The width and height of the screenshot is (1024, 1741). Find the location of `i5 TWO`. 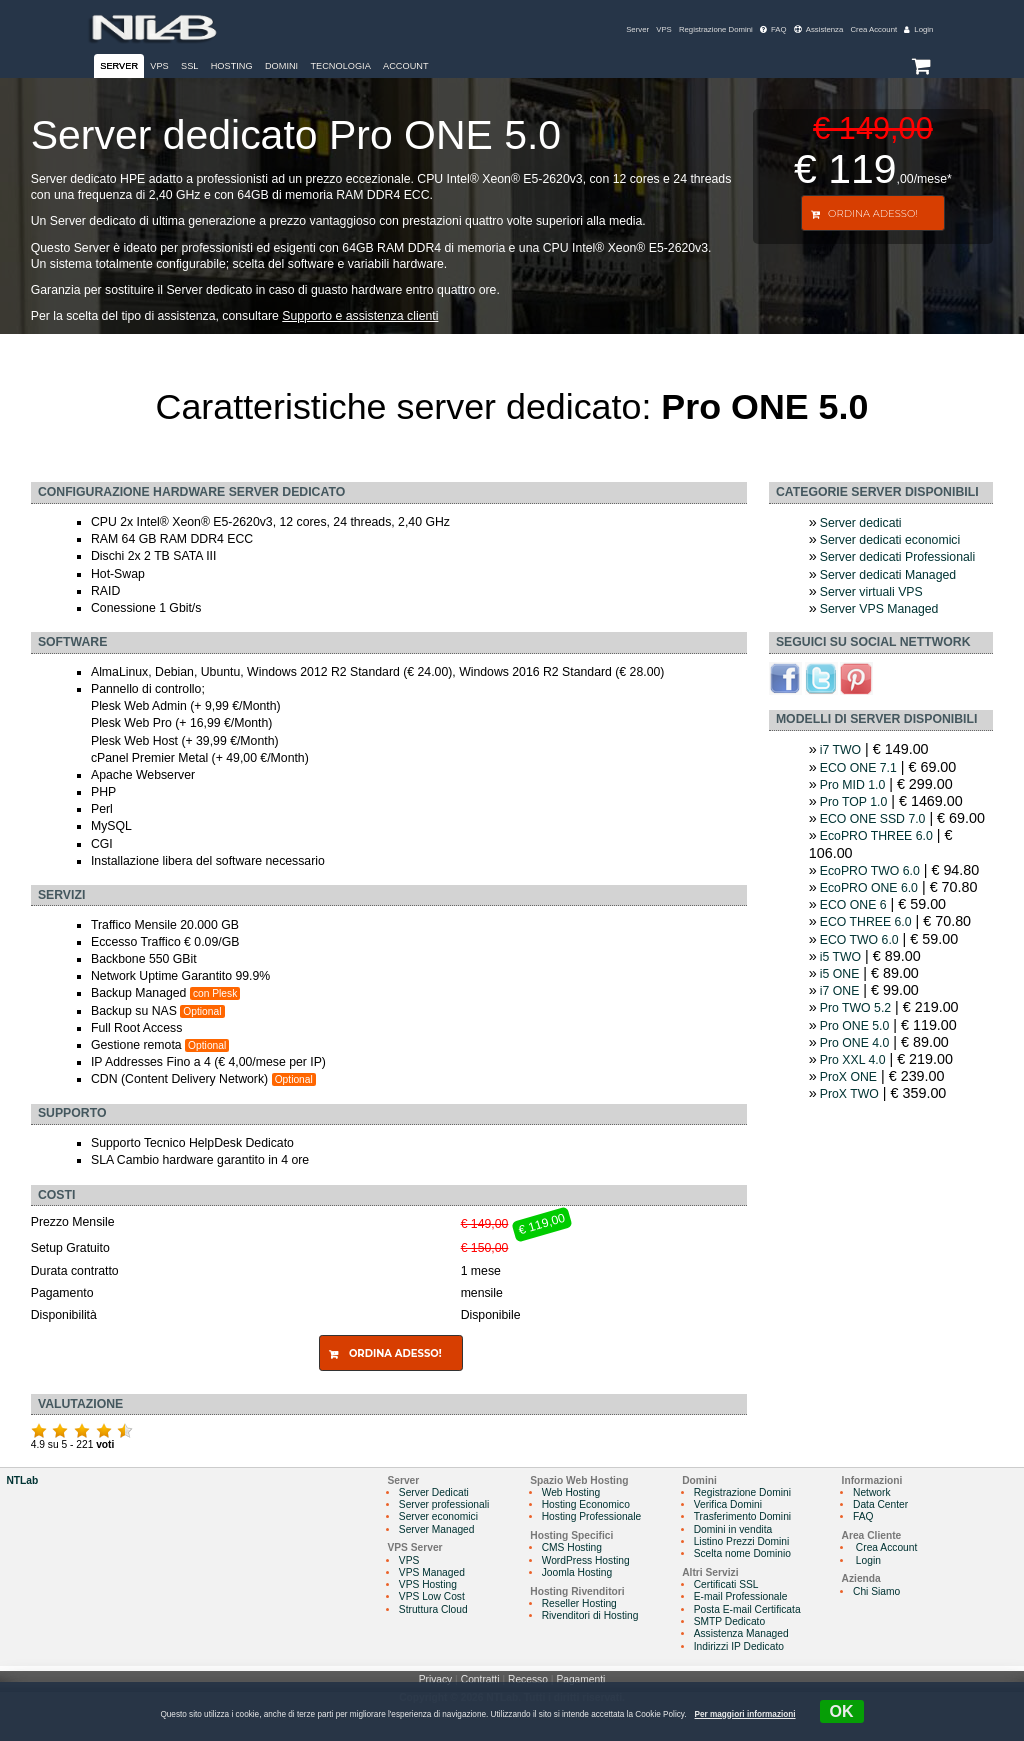

i5 TWO is located at coordinates (840, 957).